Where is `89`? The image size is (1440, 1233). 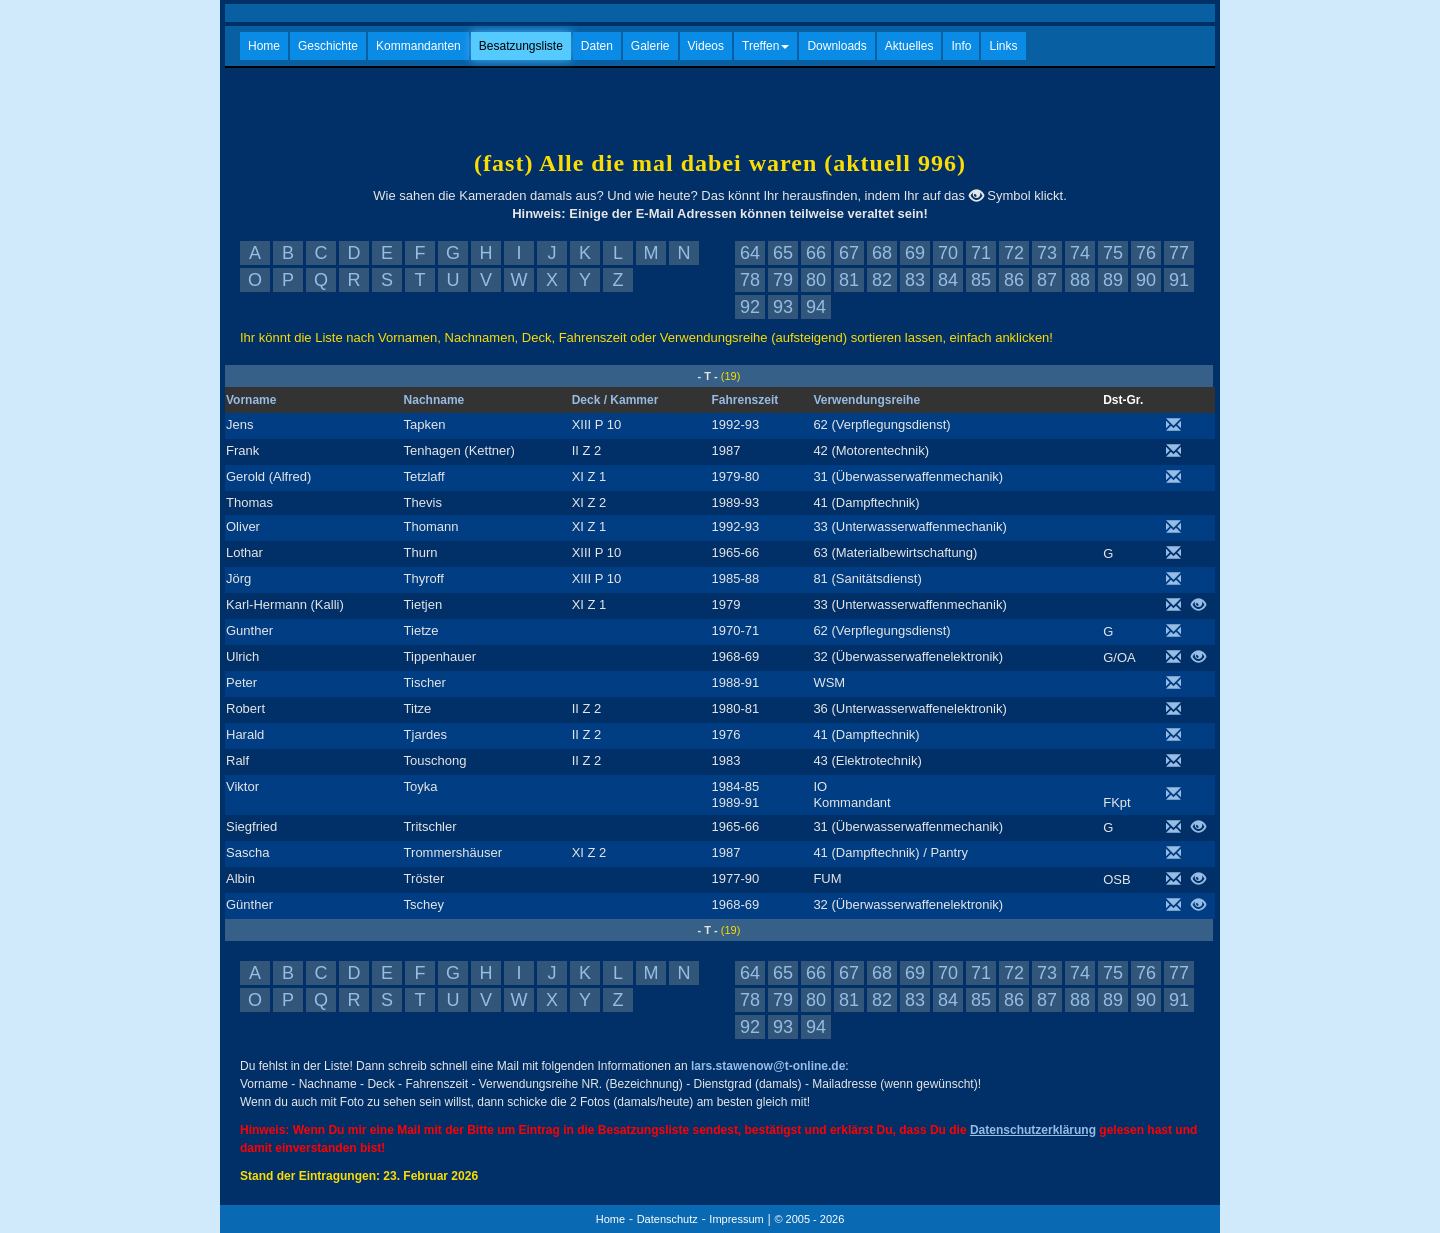
89 is located at coordinates (1113, 280).